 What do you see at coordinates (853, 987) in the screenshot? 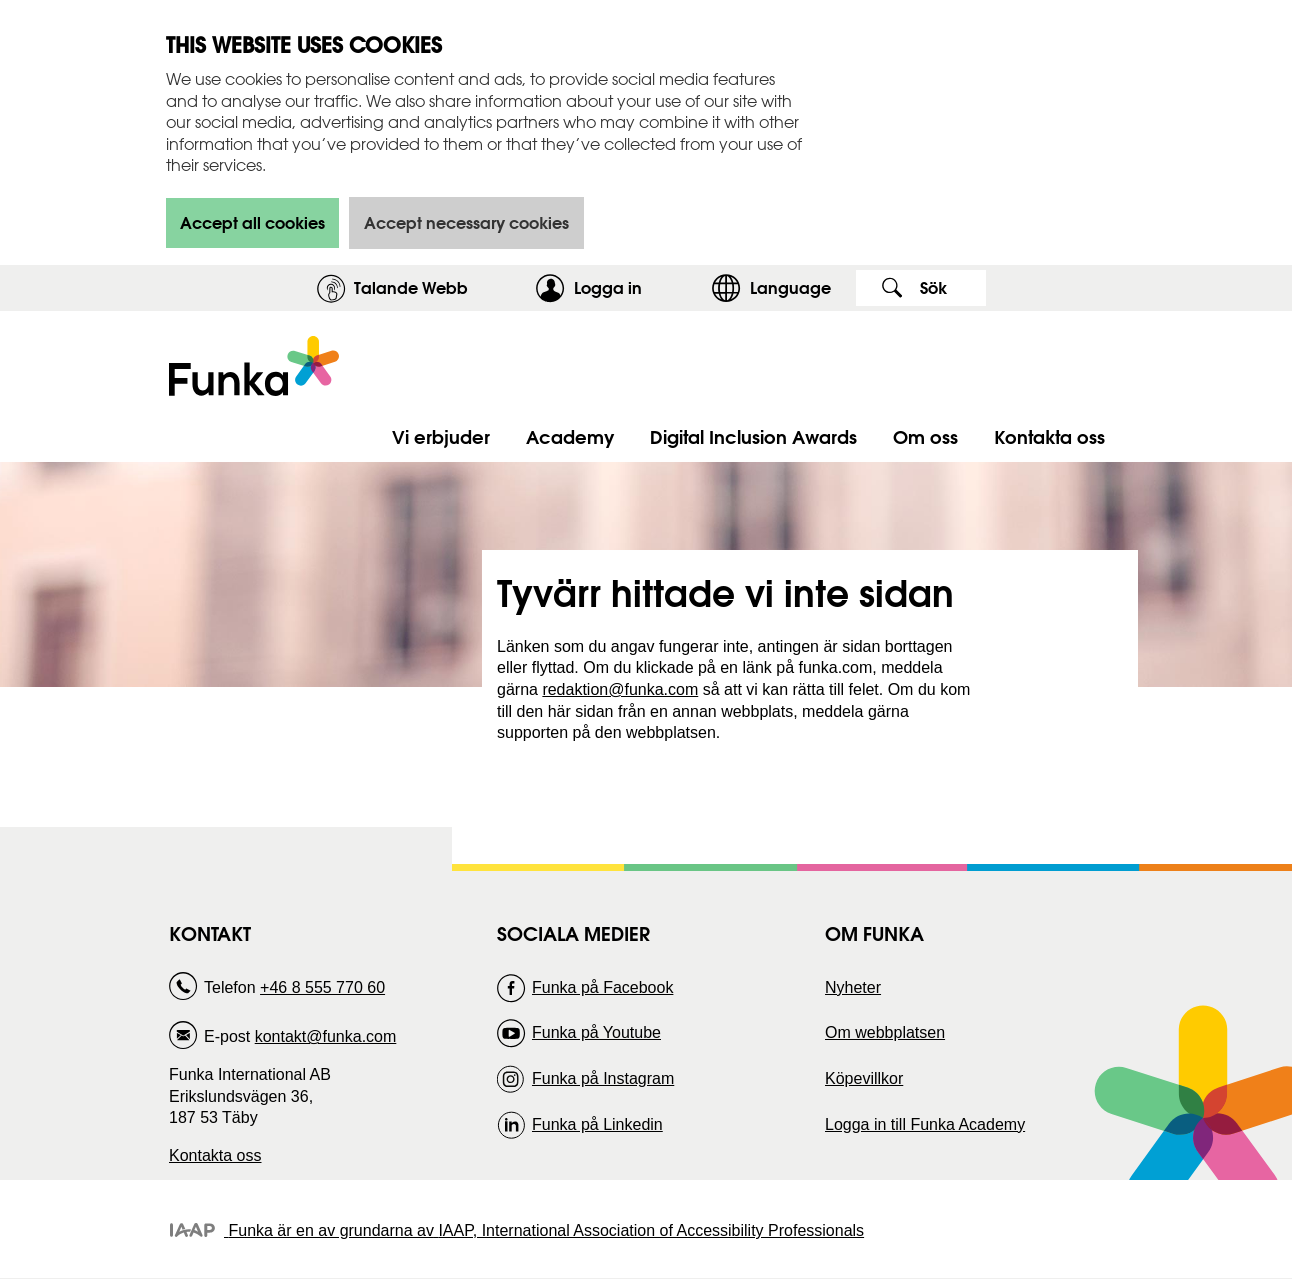
I see `Nyheter` at bounding box center [853, 987].